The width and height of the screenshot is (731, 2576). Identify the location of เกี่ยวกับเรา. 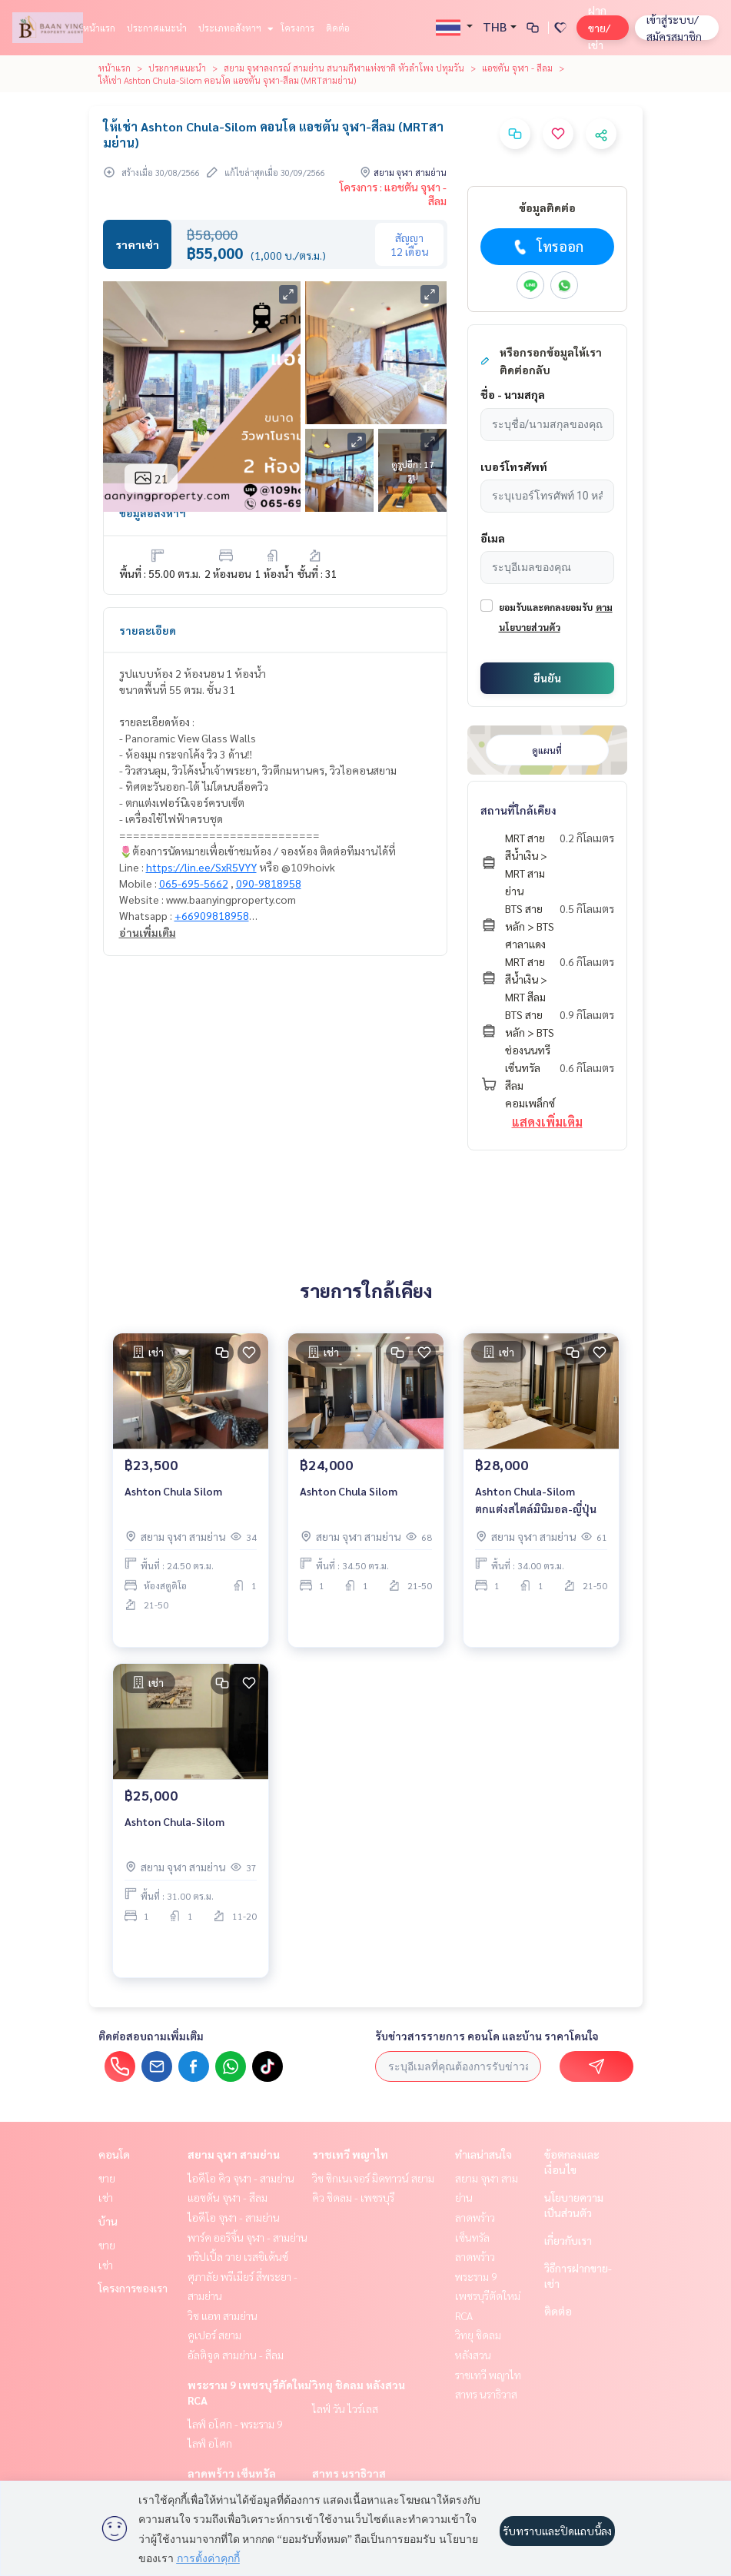
(568, 2240).